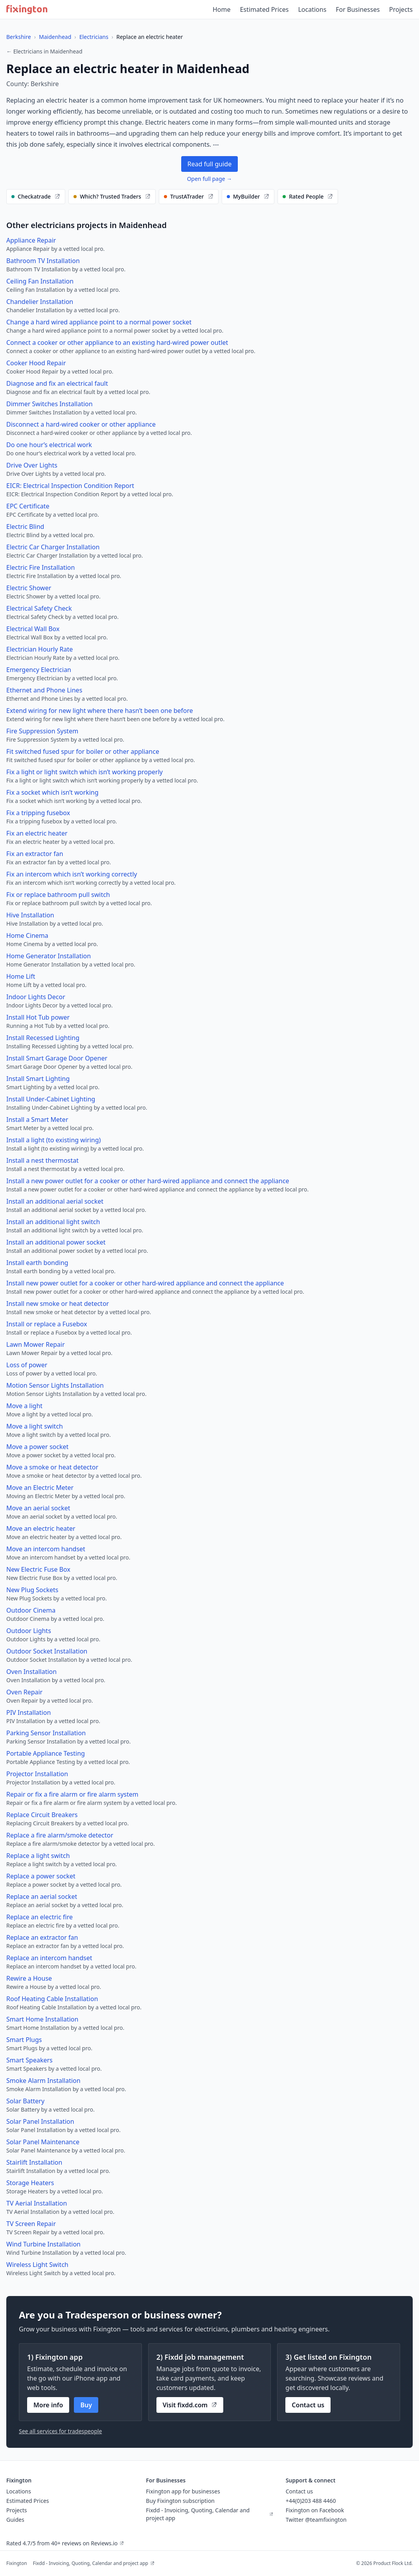 The image size is (419, 2576). What do you see at coordinates (28, 506) in the screenshot?
I see `EPC Certificate` at bounding box center [28, 506].